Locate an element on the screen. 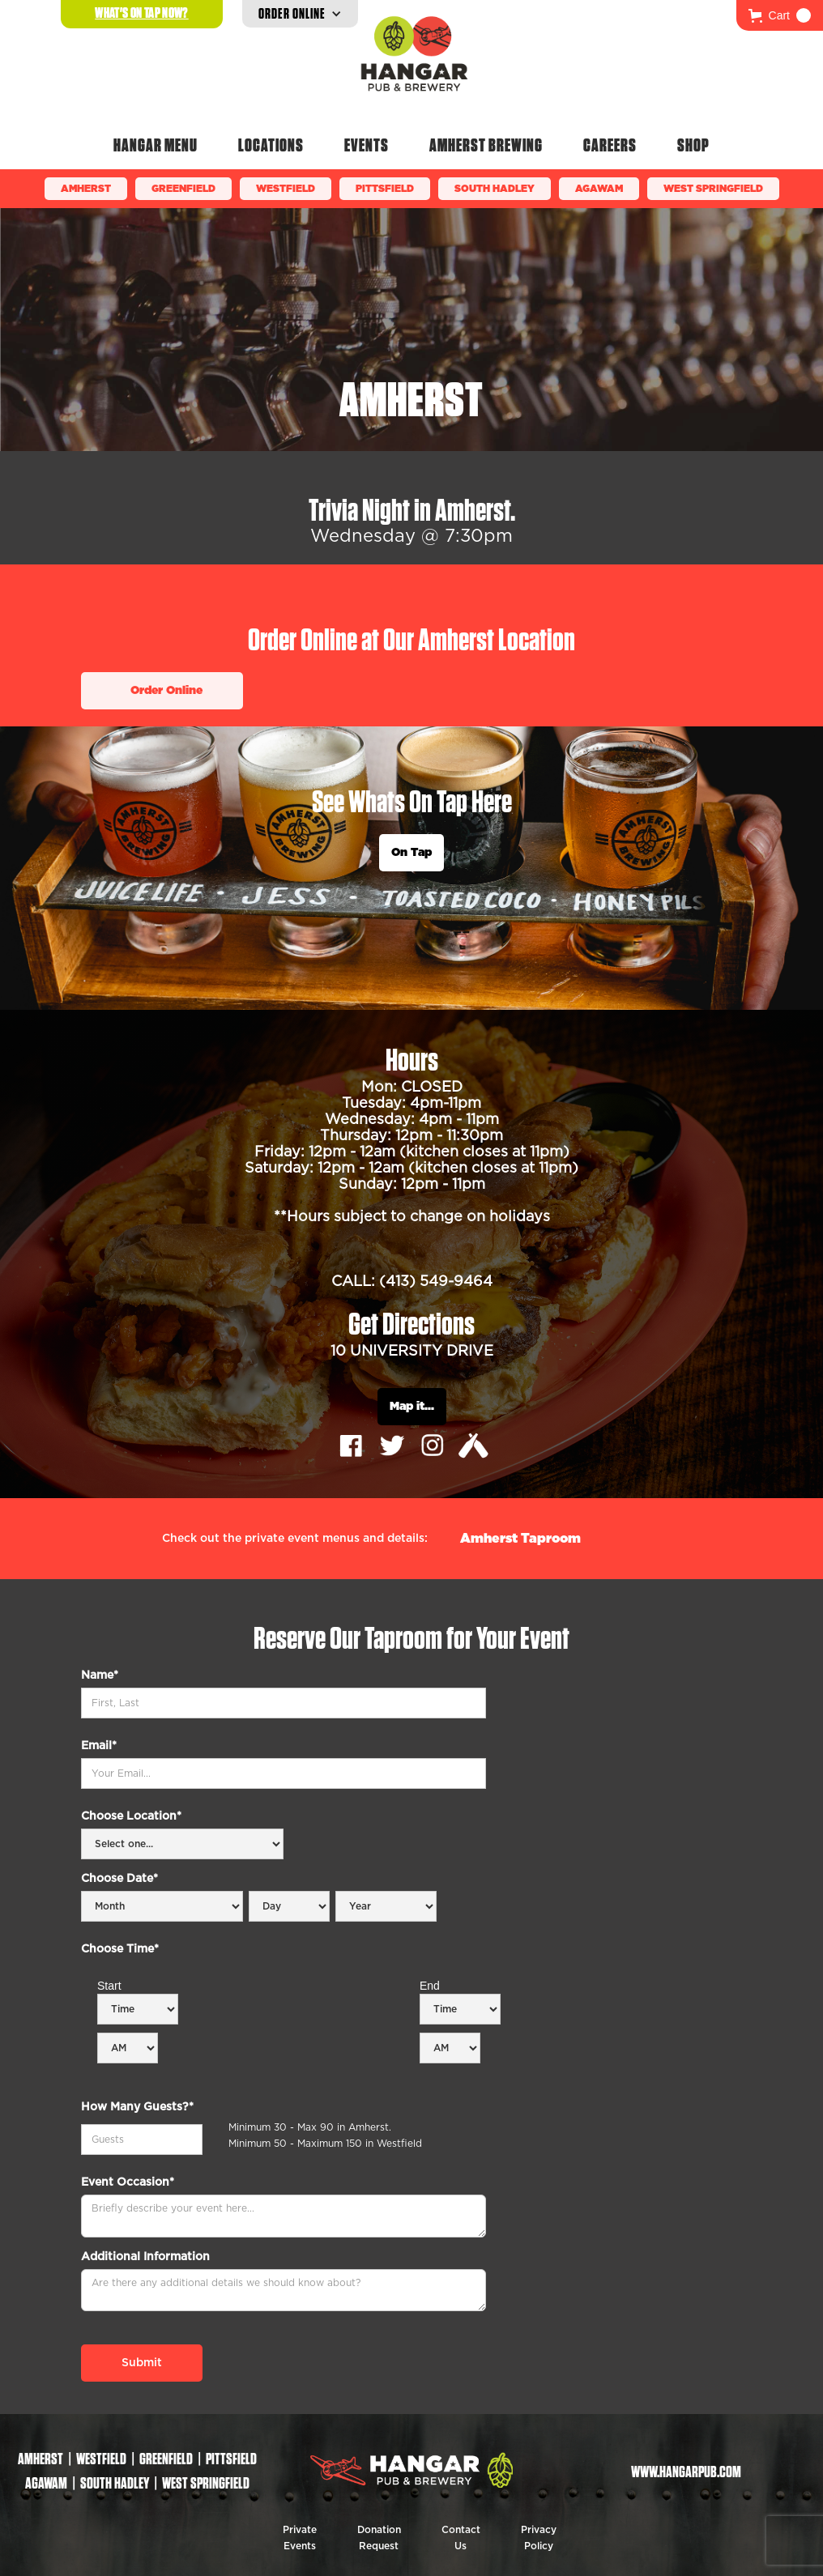  Greenfield is located at coordinates (183, 189).